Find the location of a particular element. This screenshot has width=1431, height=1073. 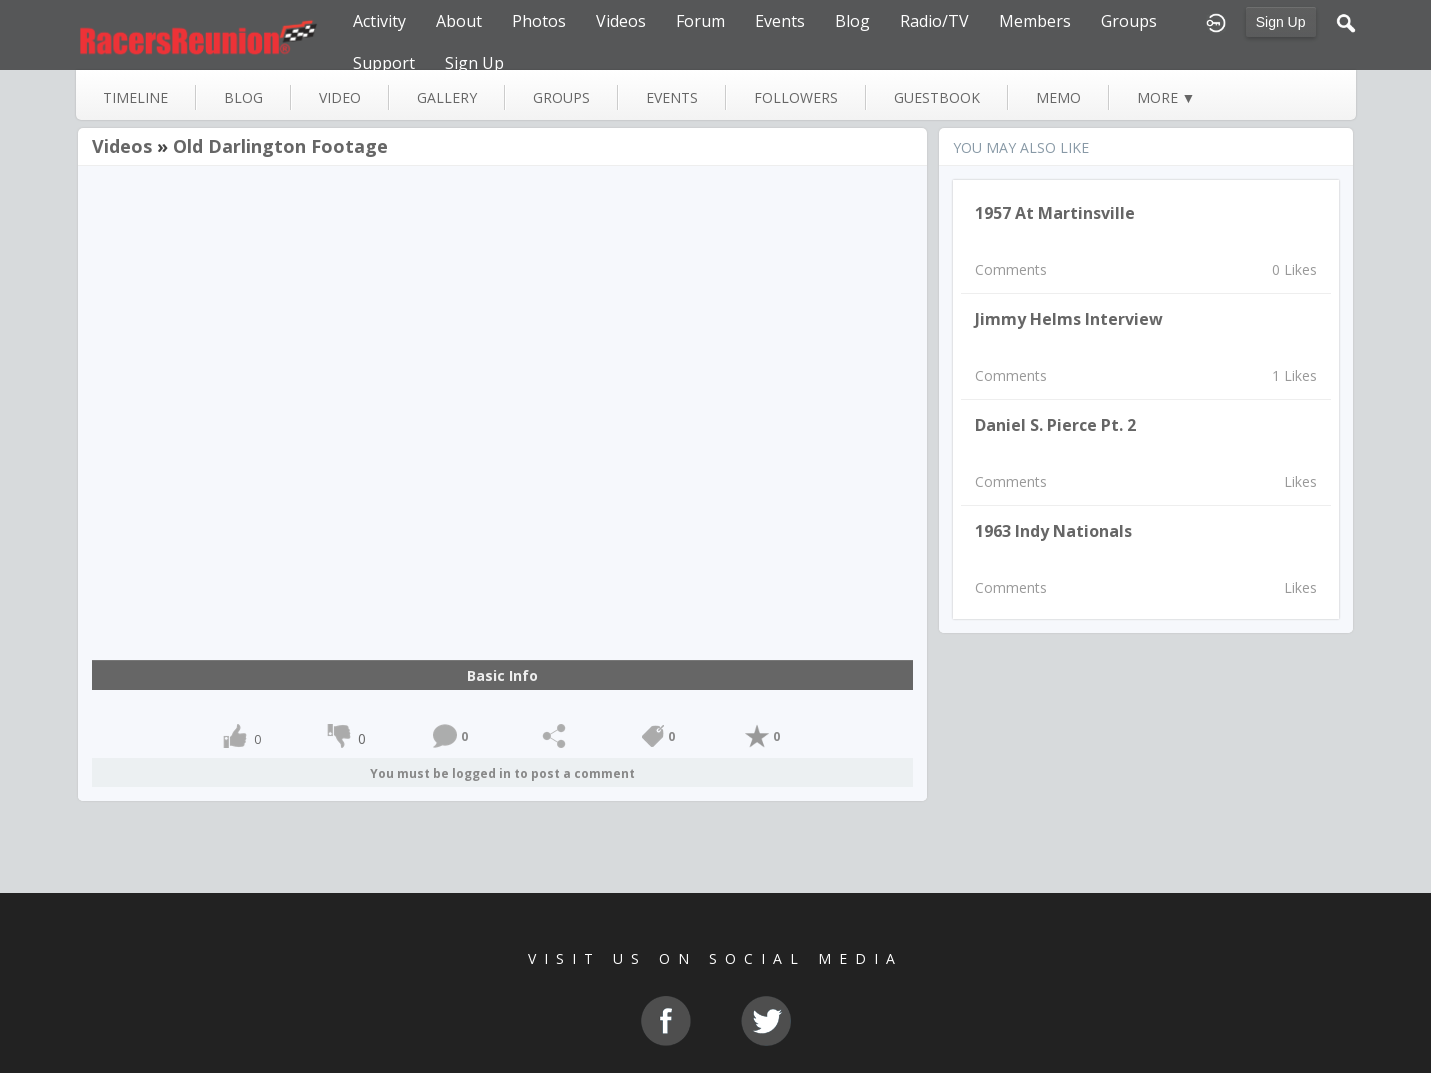

Sign Up is located at coordinates (1281, 22).